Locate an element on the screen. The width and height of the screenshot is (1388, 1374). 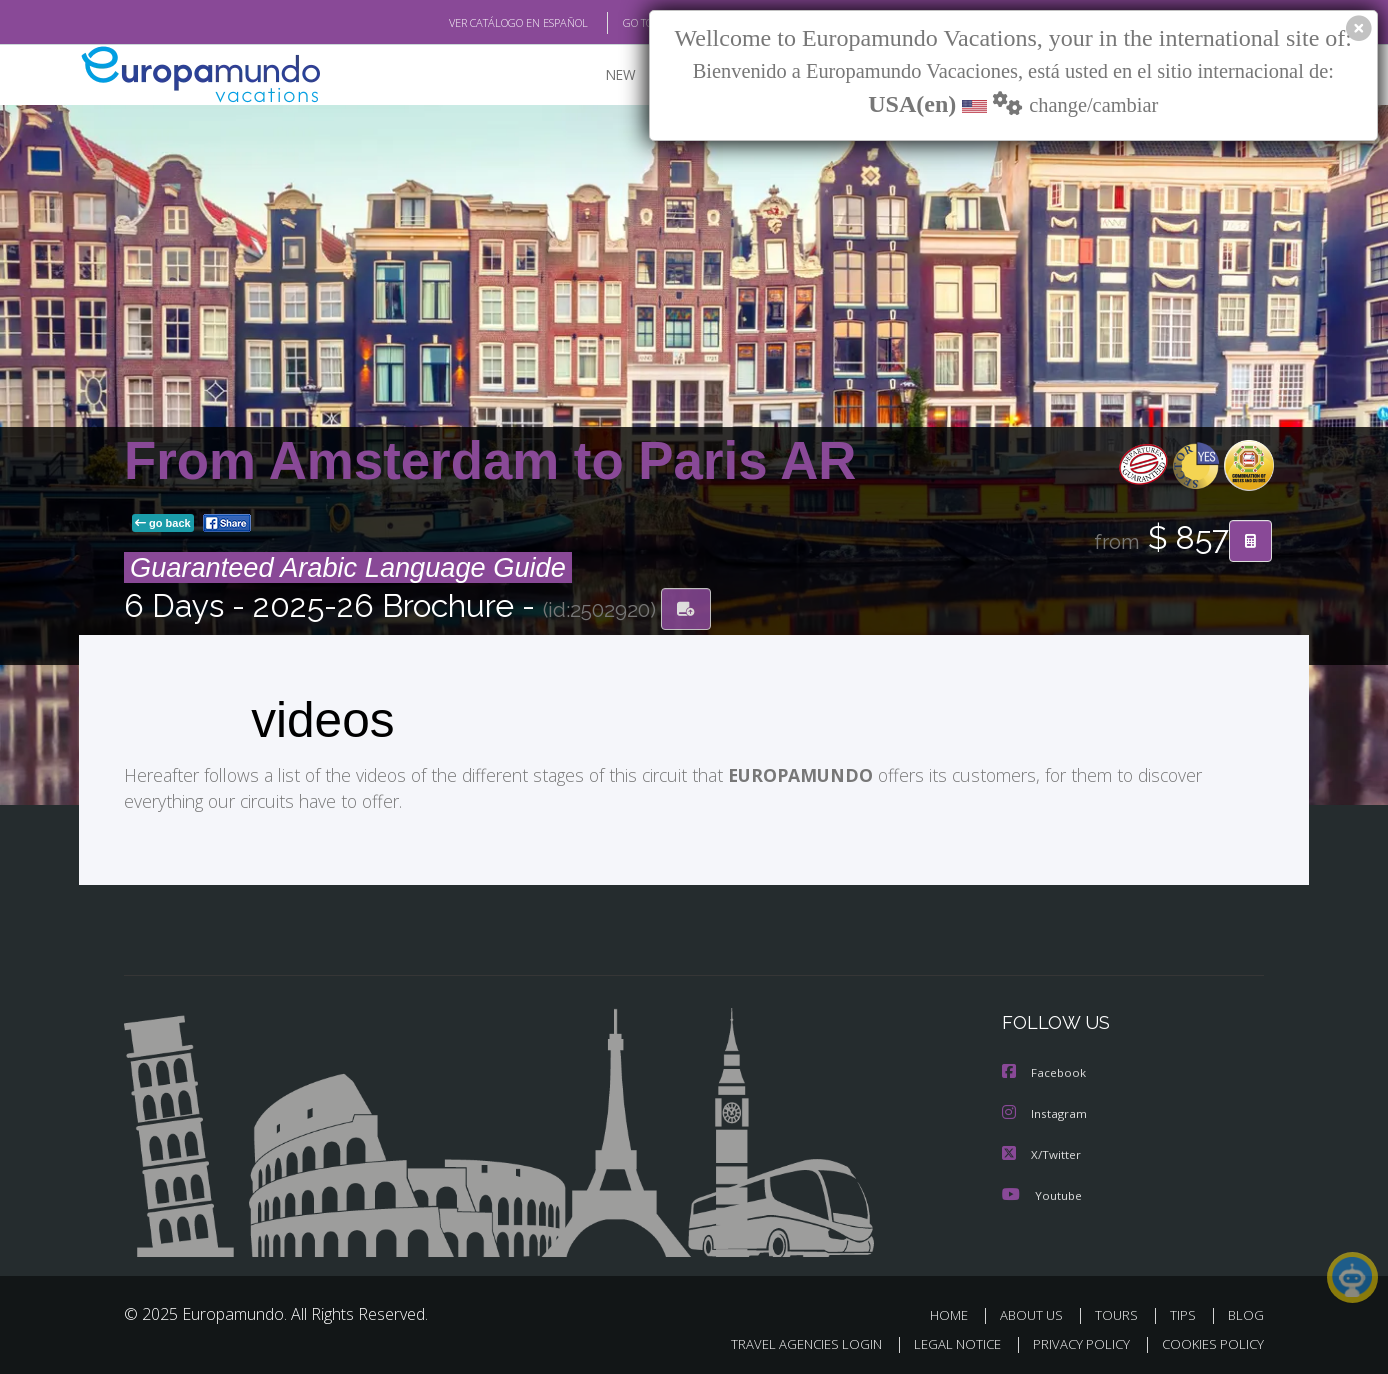
TIPS is located at coordinates (1185, 1312).